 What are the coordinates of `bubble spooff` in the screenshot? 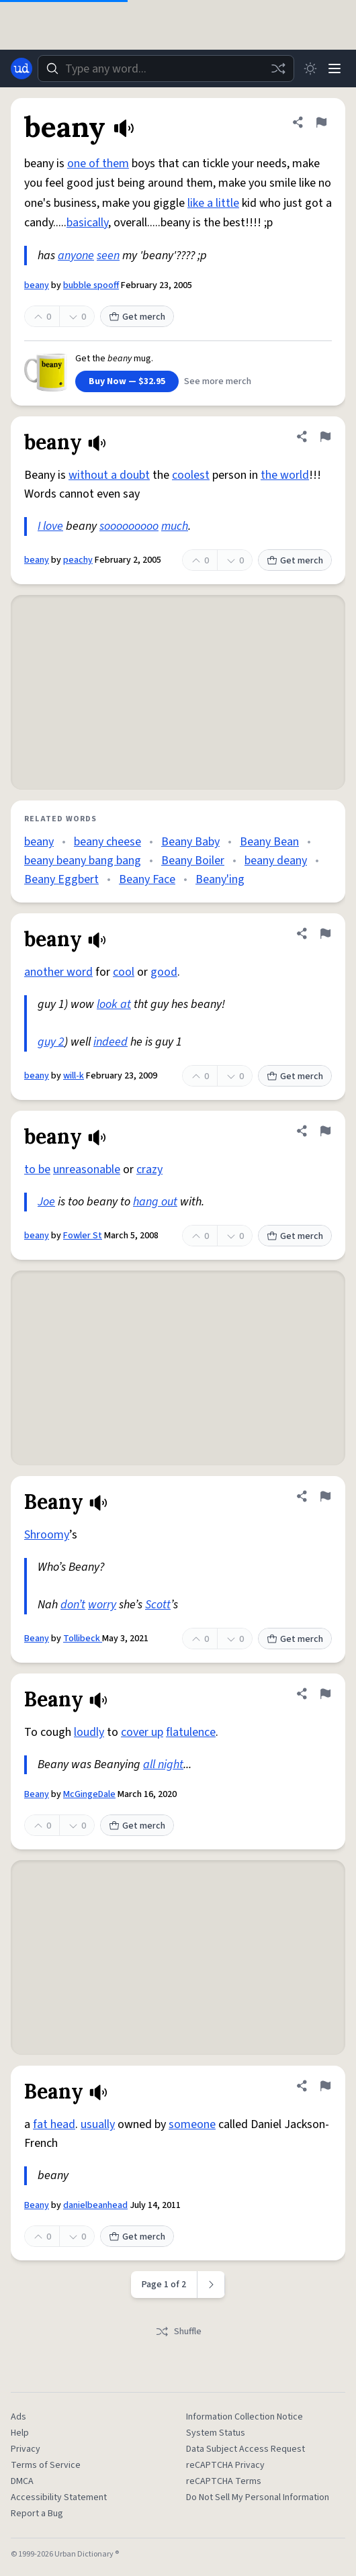 It's located at (91, 285).